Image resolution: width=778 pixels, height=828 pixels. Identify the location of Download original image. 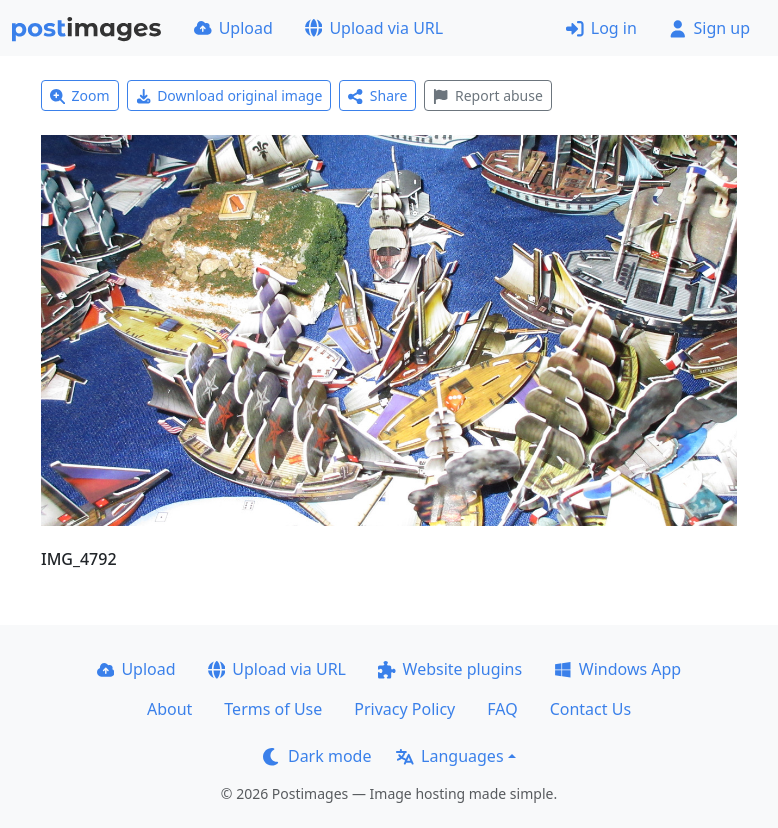
(229, 95).